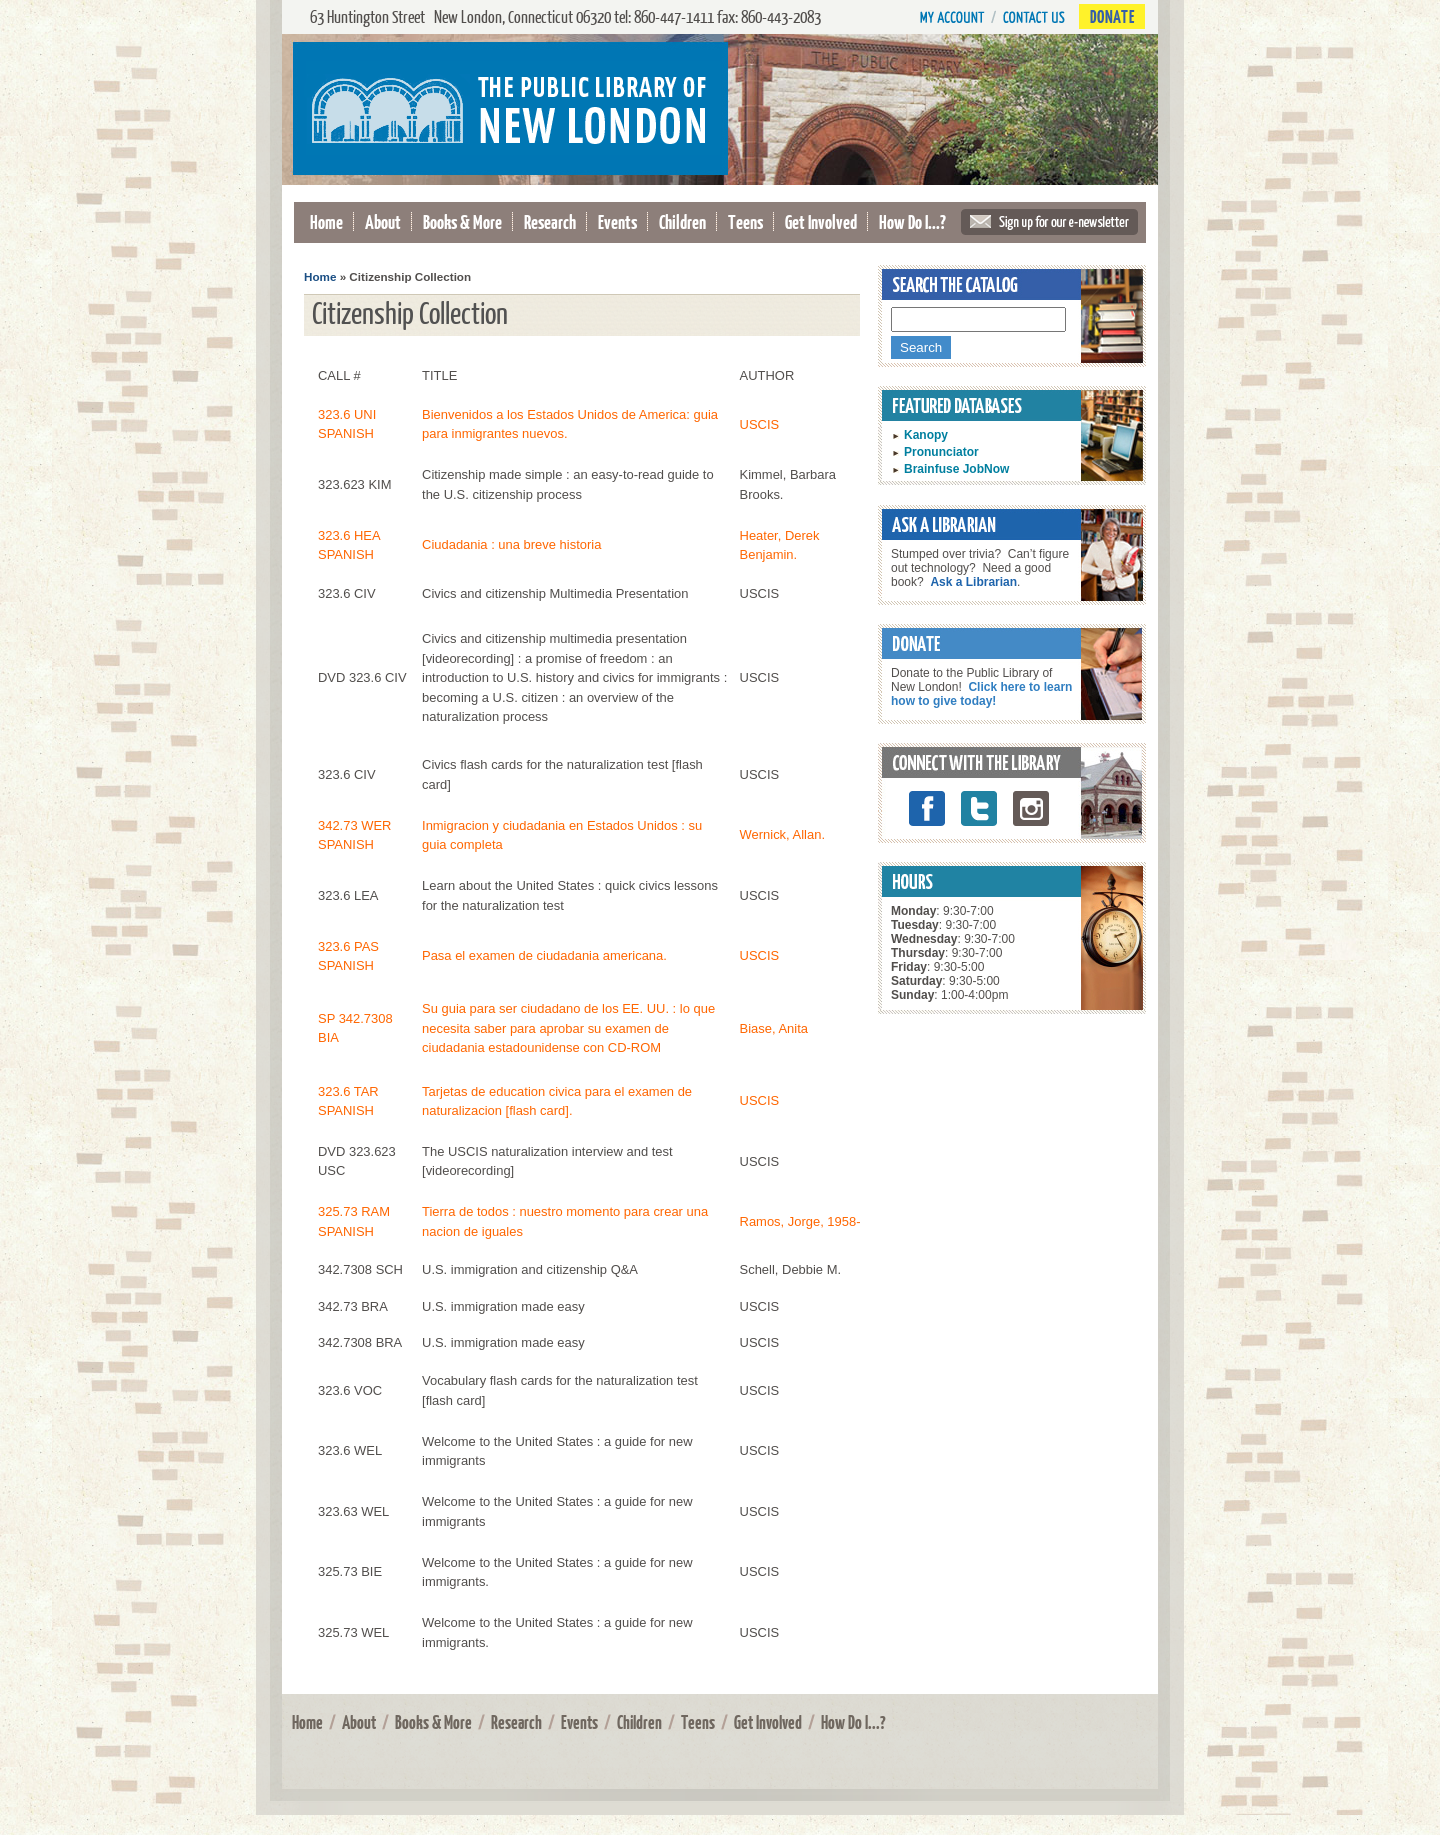 The width and height of the screenshot is (1440, 1835). What do you see at coordinates (941, 452) in the screenshot?
I see `Pronunciator` at bounding box center [941, 452].